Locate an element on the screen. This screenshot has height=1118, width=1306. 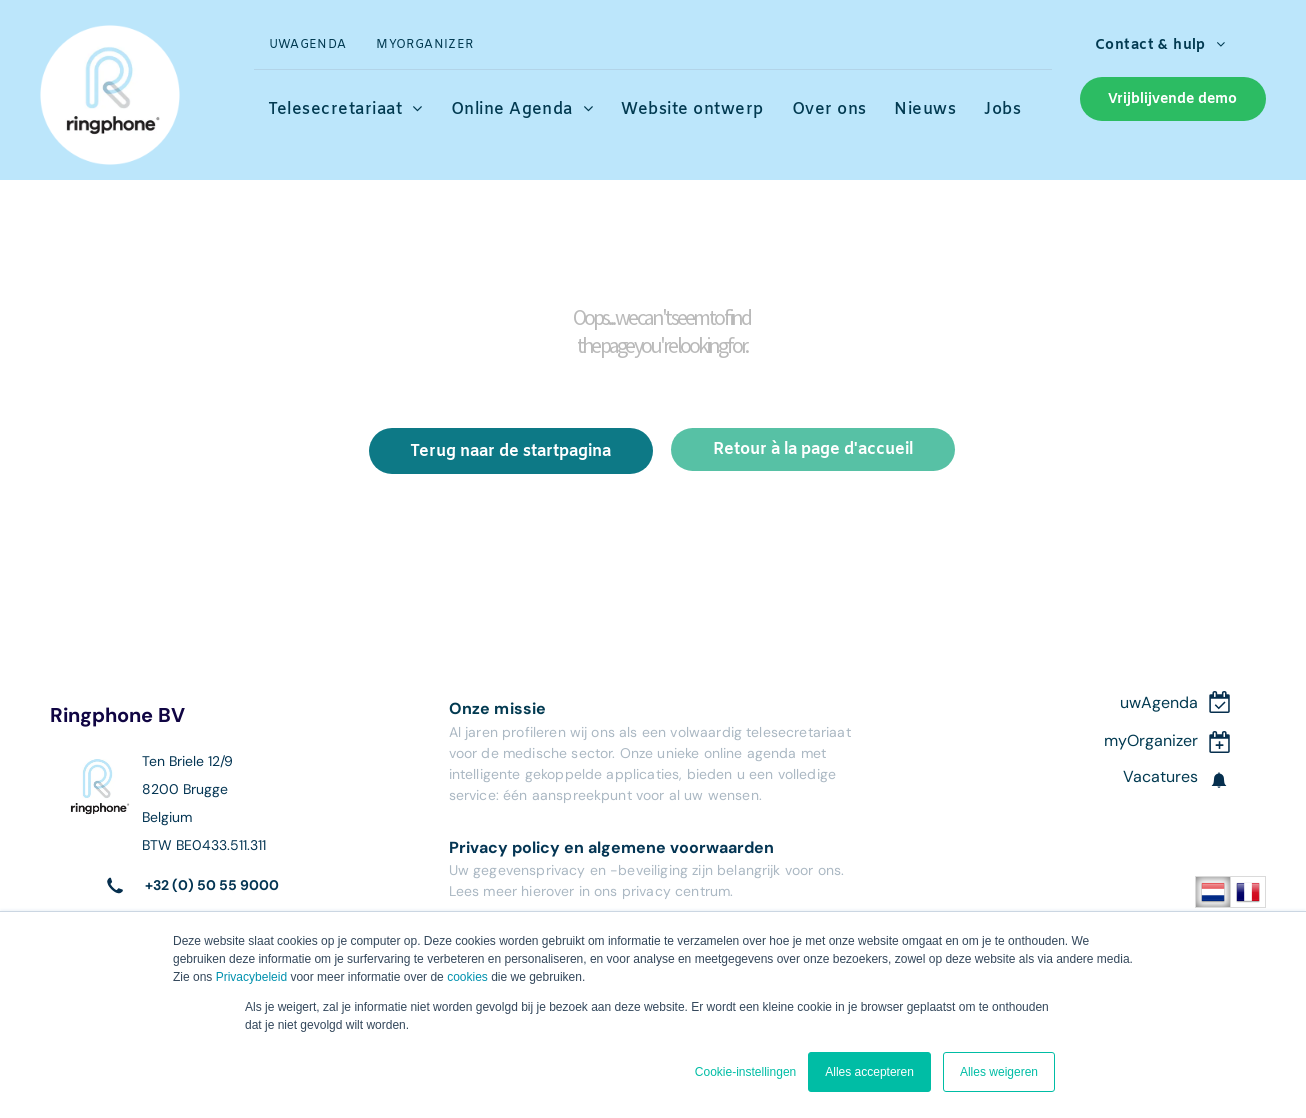
[menuitem] is located at coordinates (308, 45).